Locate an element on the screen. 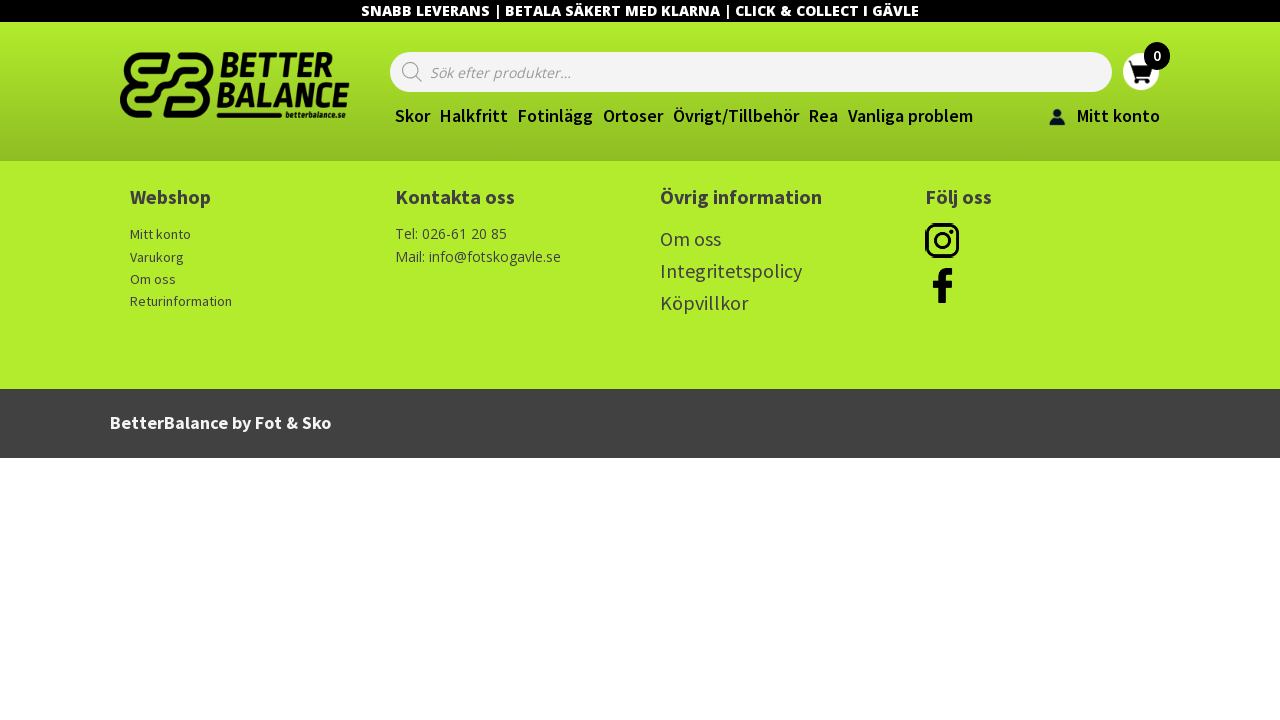  Vanliga problem is located at coordinates (910, 115).